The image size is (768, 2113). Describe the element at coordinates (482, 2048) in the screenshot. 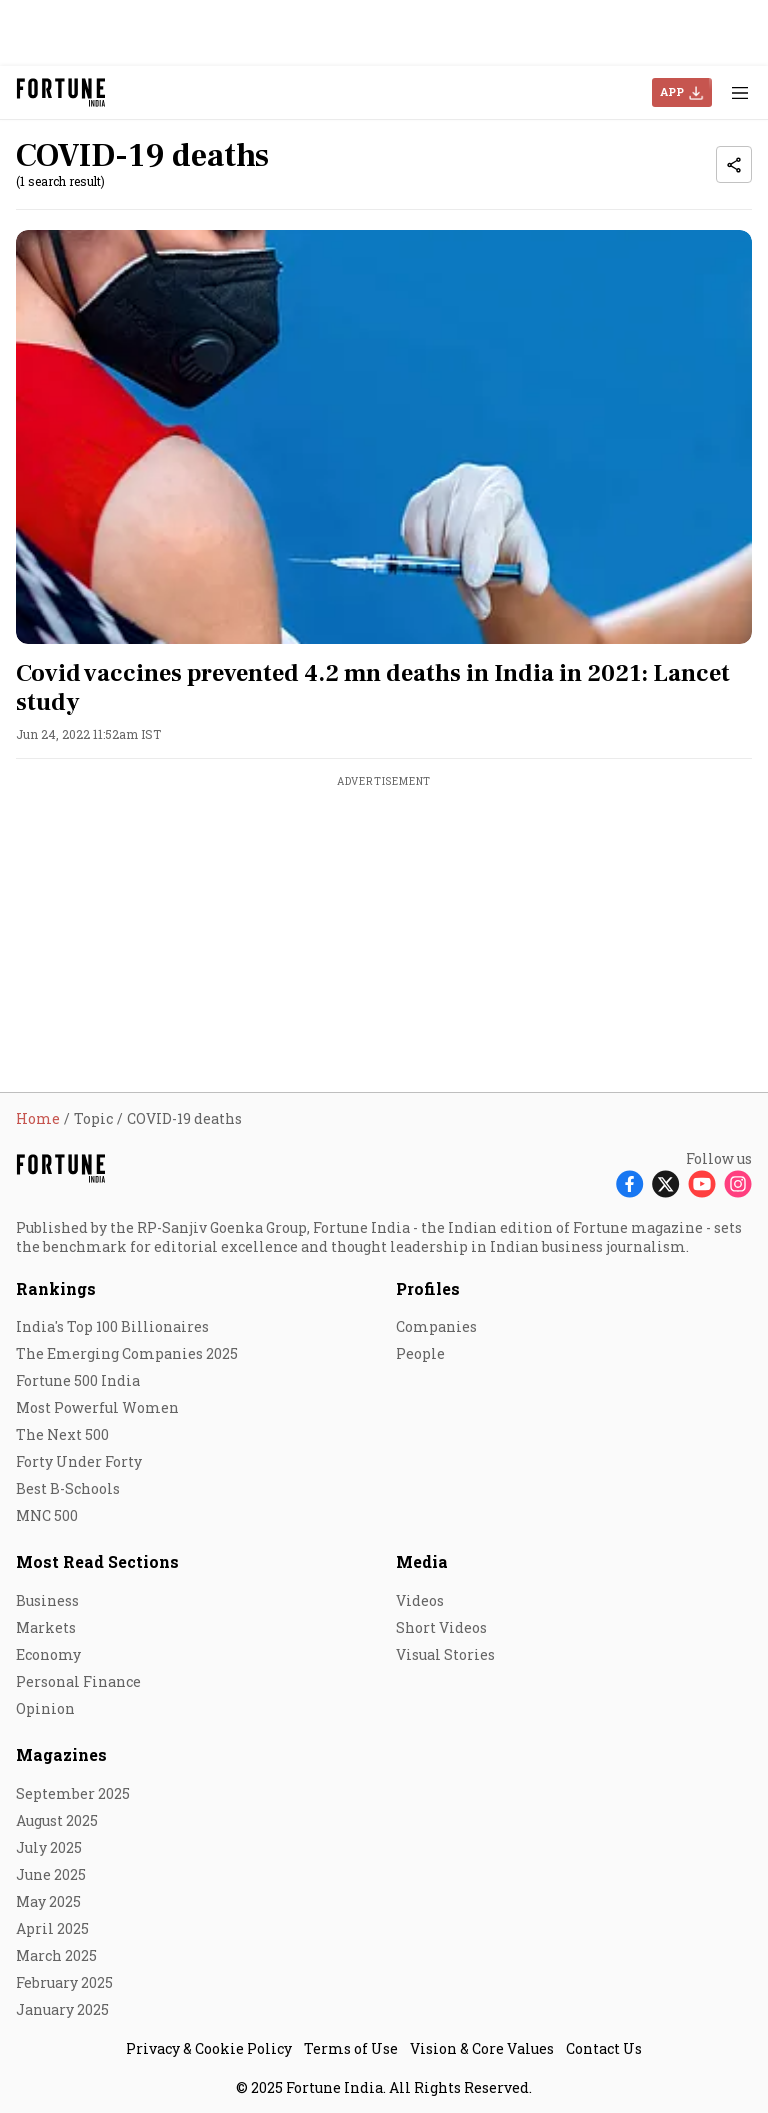

I see `Vision & Core Values` at that location.